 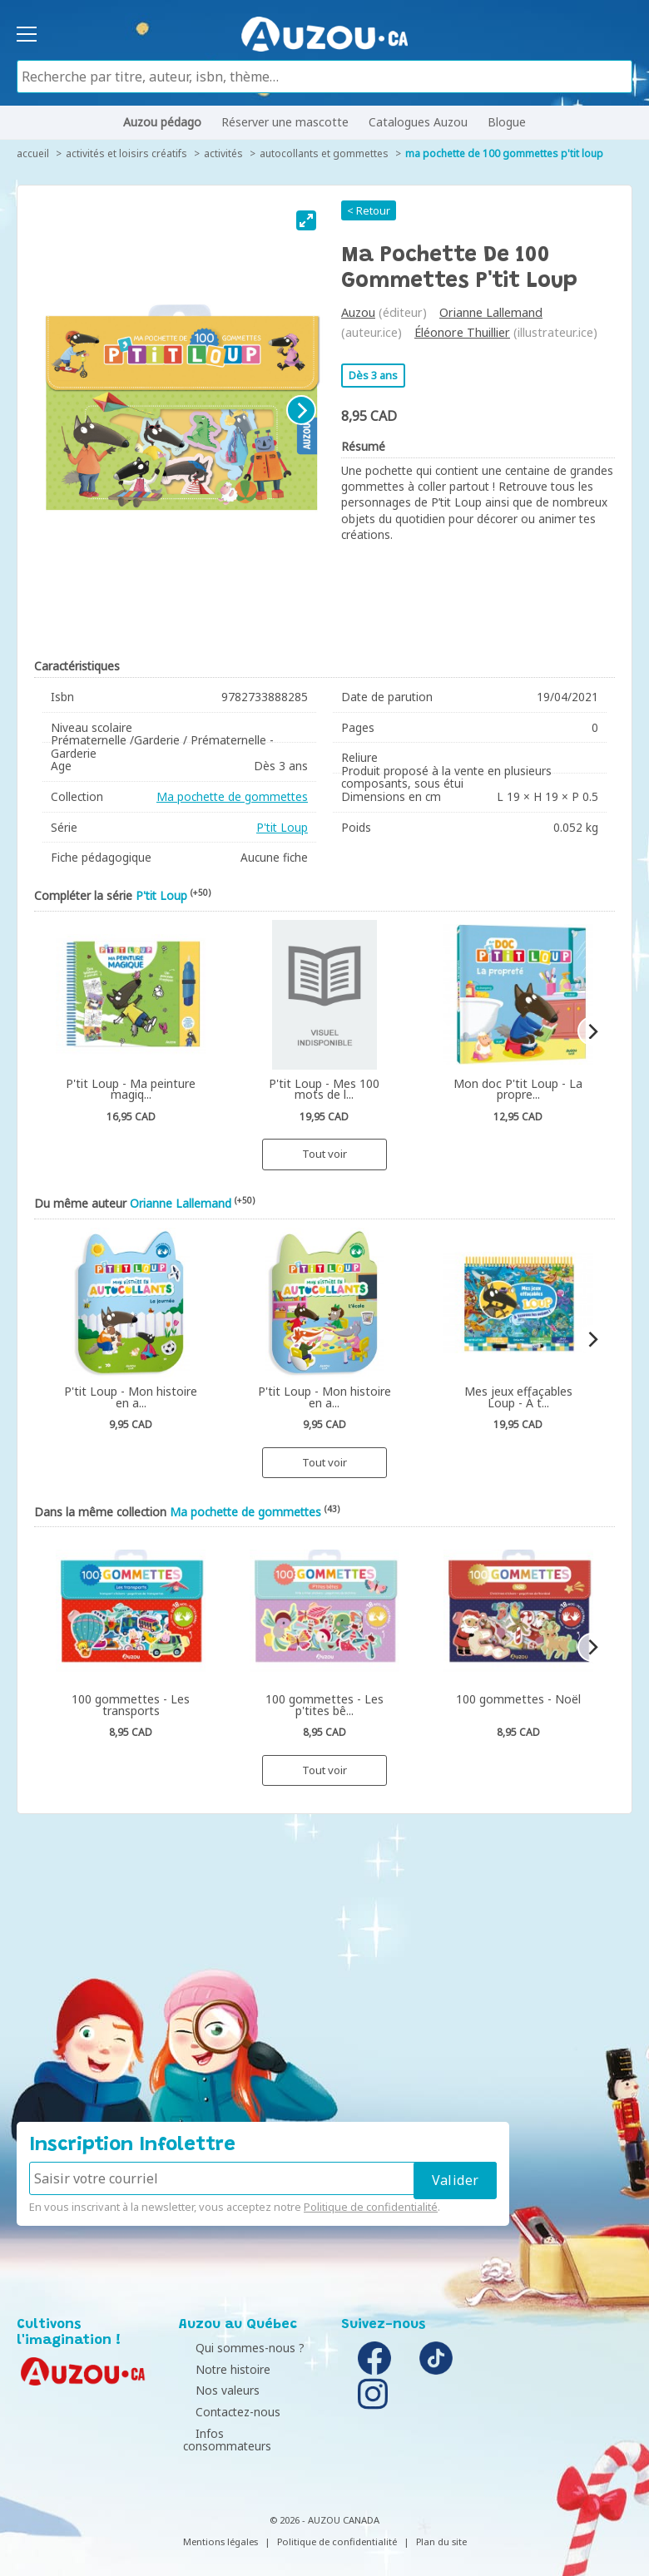 What do you see at coordinates (33, 153) in the screenshot?
I see `accueil` at bounding box center [33, 153].